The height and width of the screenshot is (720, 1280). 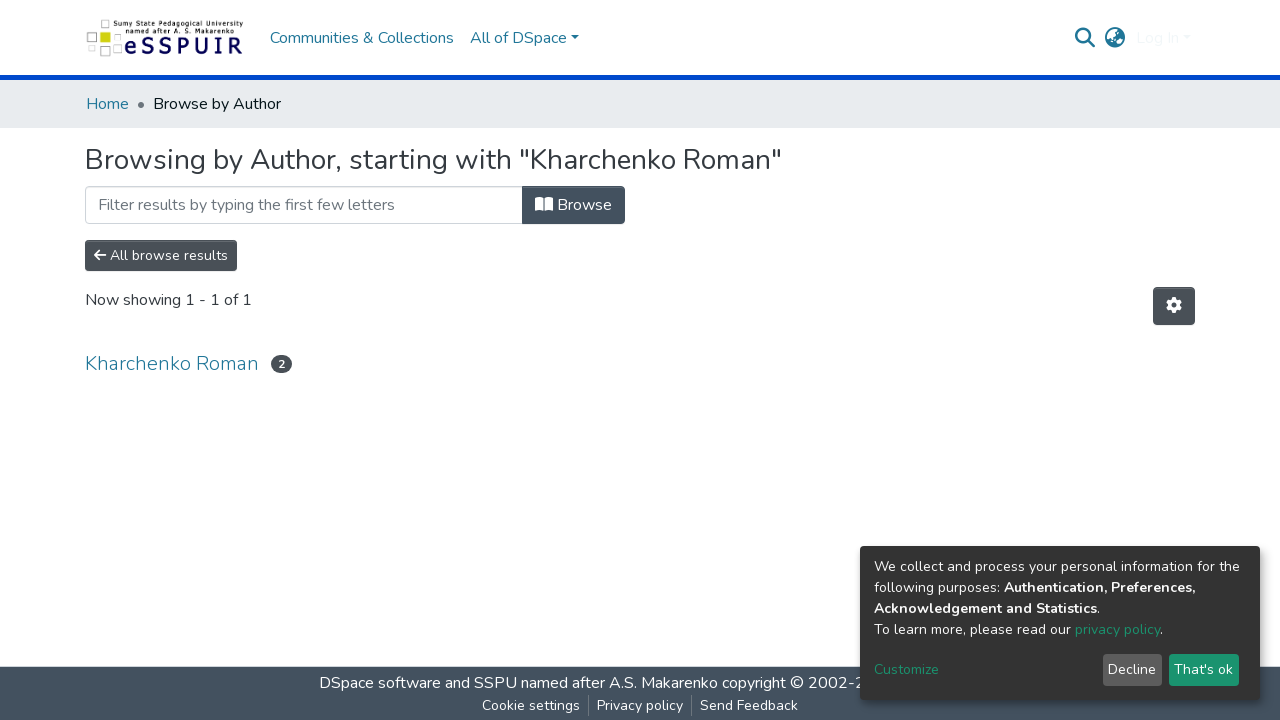 What do you see at coordinates (1115, 38) in the screenshot?
I see `[button]` at bounding box center [1115, 38].